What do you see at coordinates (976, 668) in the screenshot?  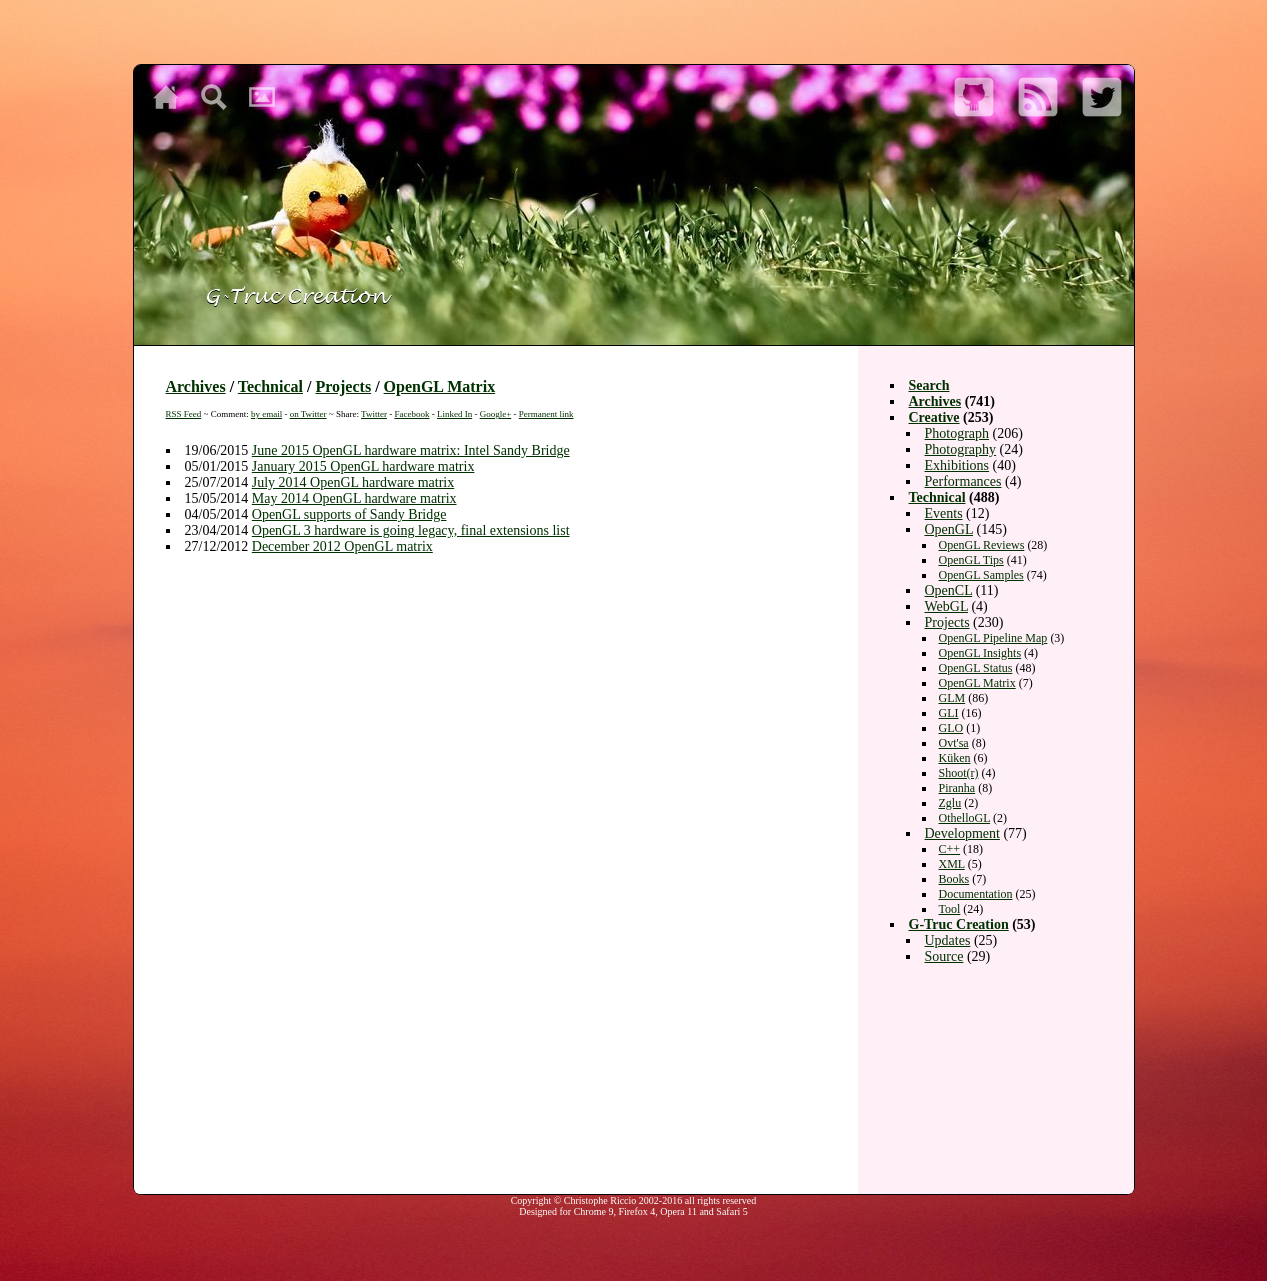 I see `OpenGL Status` at bounding box center [976, 668].